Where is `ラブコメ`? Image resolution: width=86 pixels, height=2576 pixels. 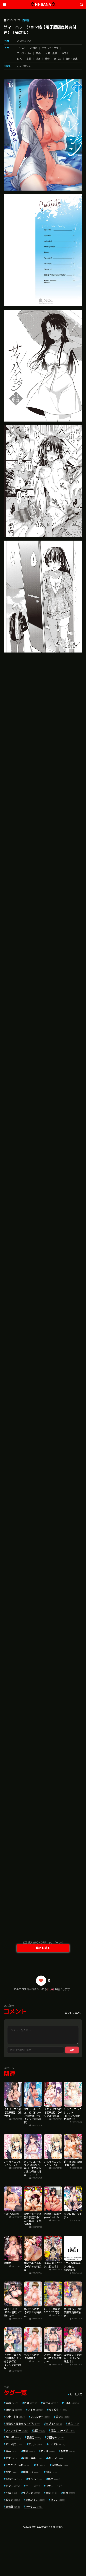
ラブコメ is located at coordinates (31, 2492).